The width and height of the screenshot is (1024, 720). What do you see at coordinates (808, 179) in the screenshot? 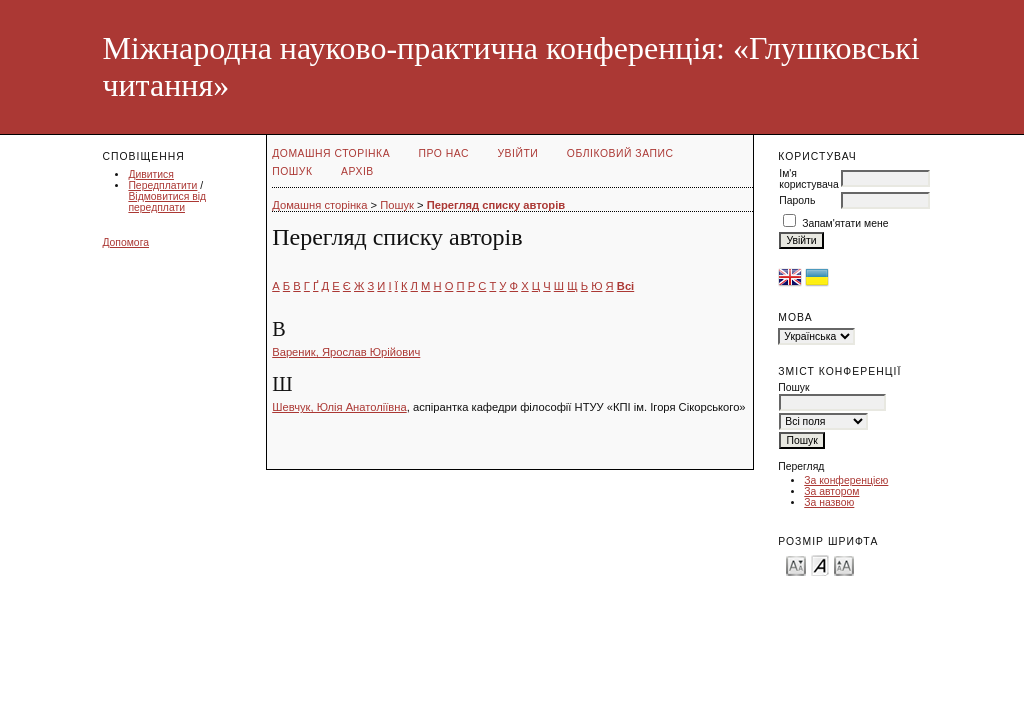
I see `Ім'я користувача` at bounding box center [808, 179].